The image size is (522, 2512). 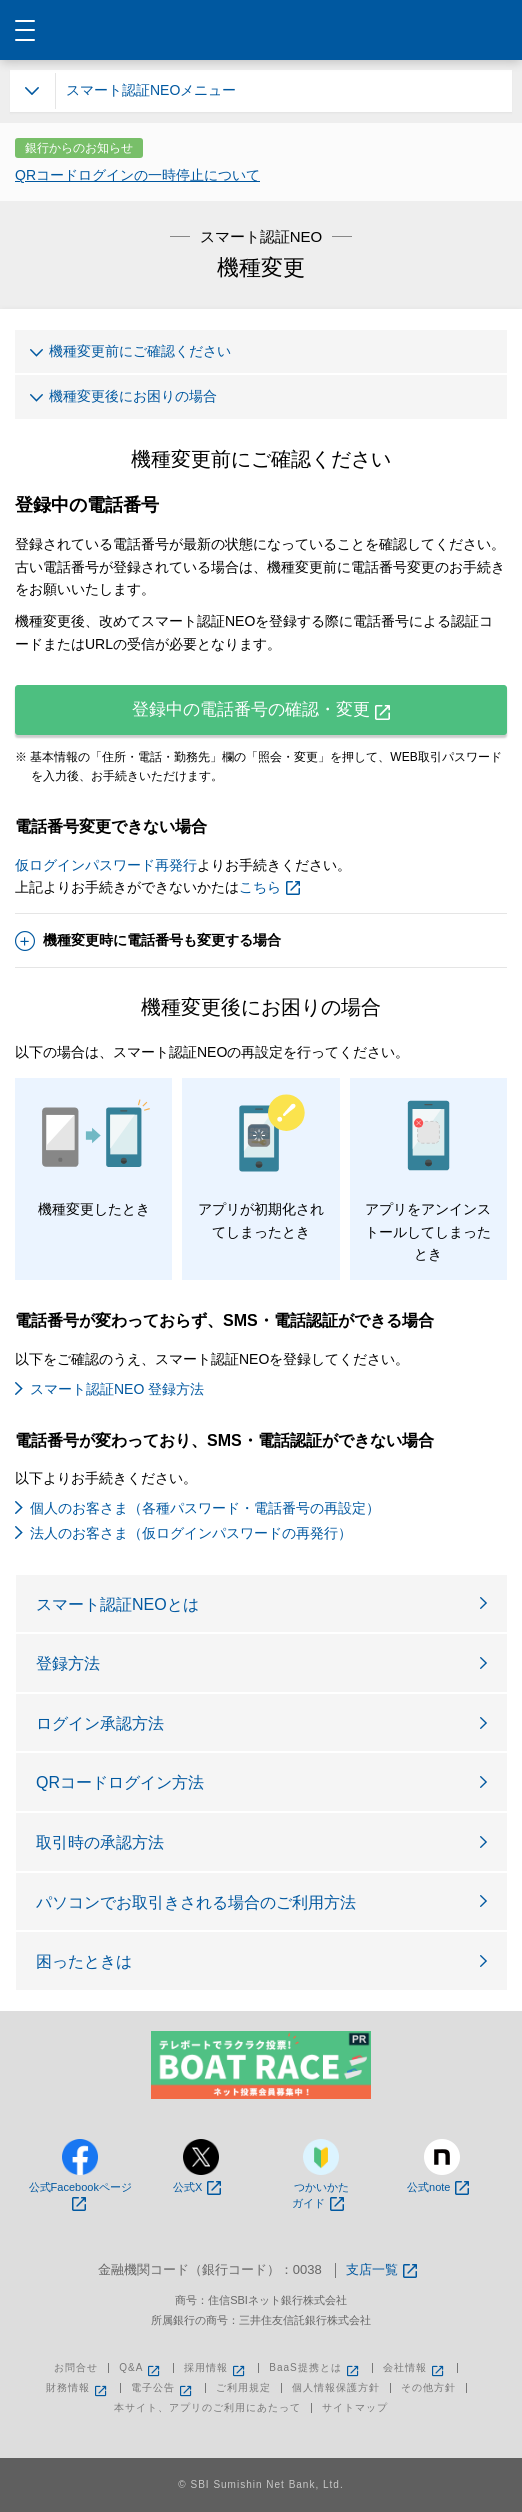 What do you see at coordinates (415, 2368) in the screenshot?
I see `会社情報` at bounding box center [415, 2368].